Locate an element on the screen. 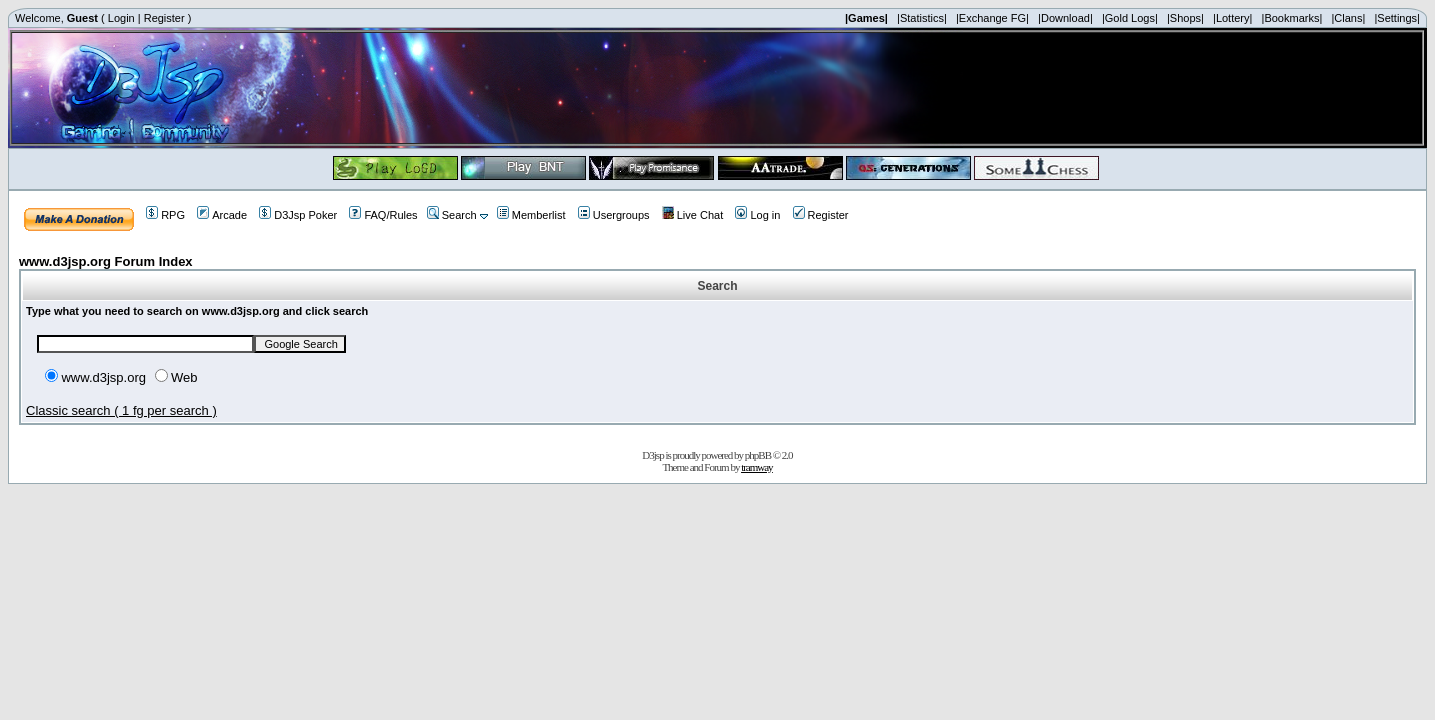 This screenshot has width=1435, height=720. |Exchange FG| is located at coordinates (992, 18).